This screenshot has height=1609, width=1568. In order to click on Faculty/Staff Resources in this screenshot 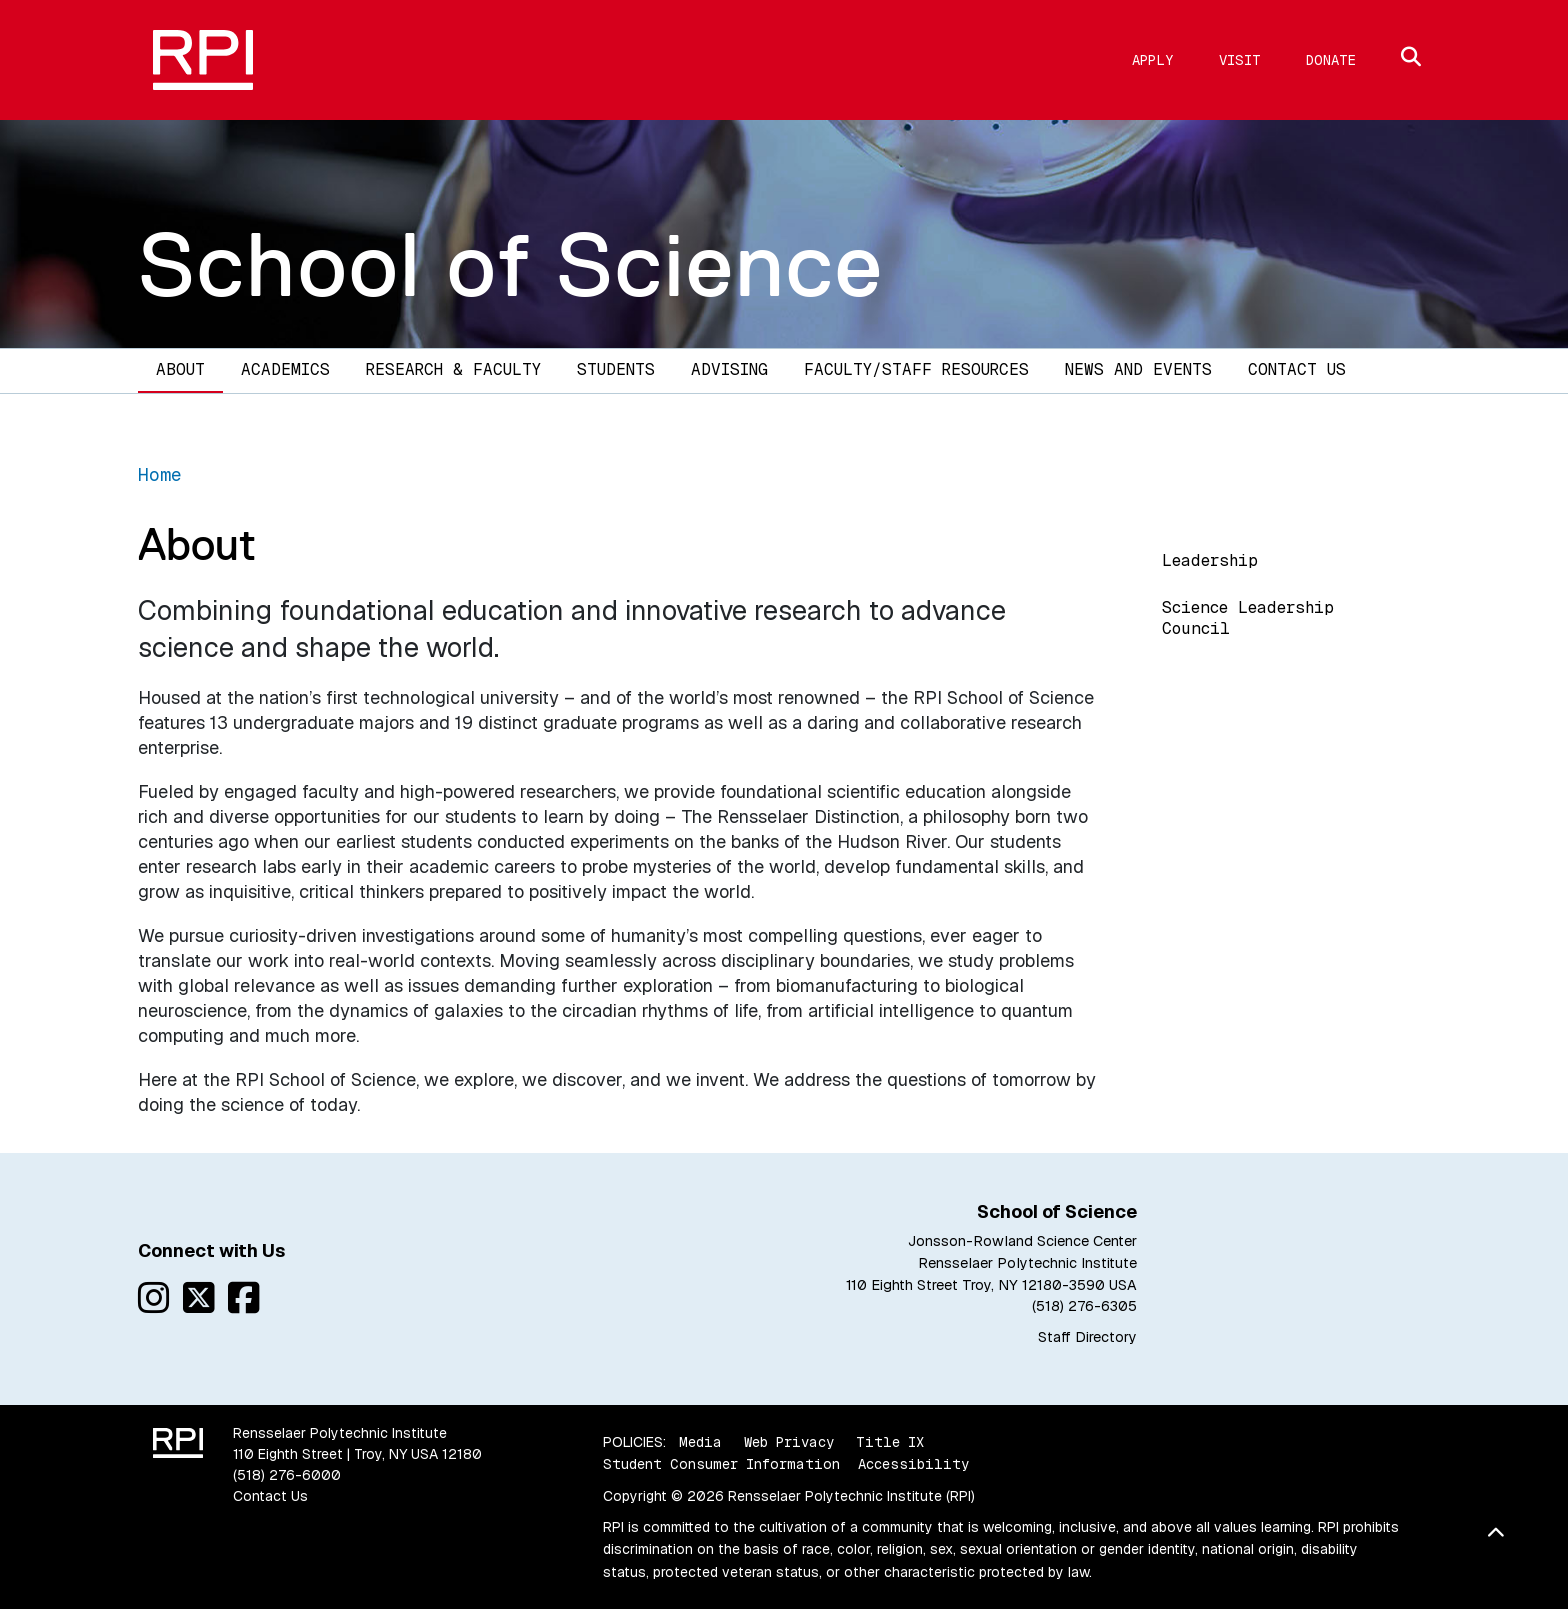, I will do `click(916, 369)`.